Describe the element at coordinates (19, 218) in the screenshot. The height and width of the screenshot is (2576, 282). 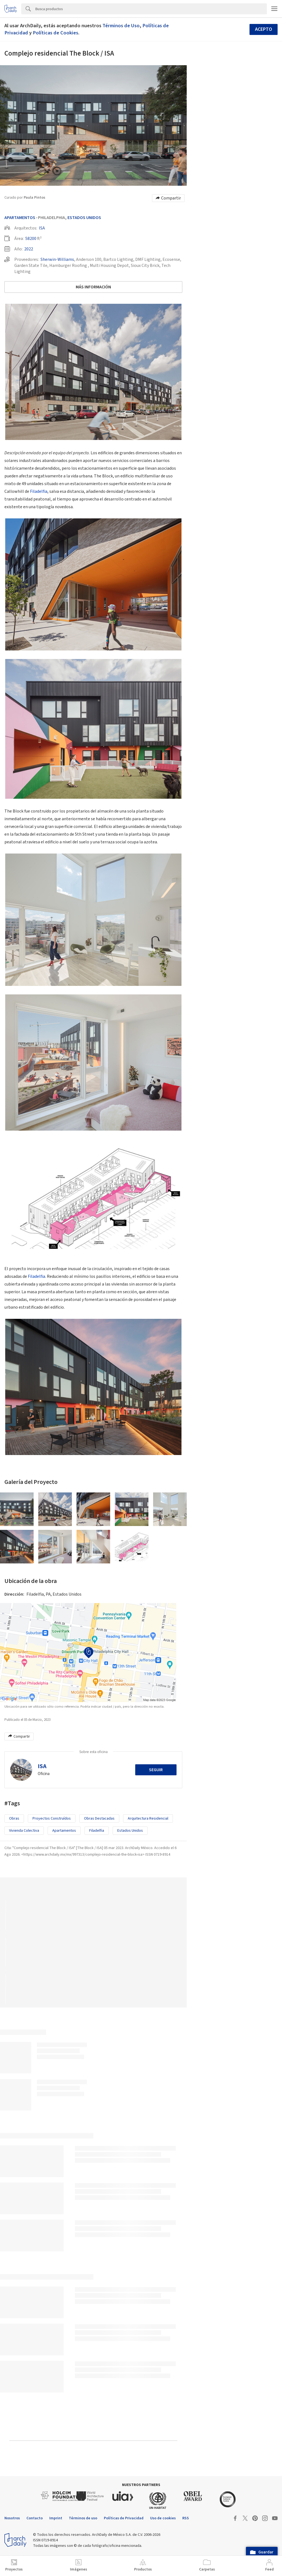
I see `Apartamentos` at that location.